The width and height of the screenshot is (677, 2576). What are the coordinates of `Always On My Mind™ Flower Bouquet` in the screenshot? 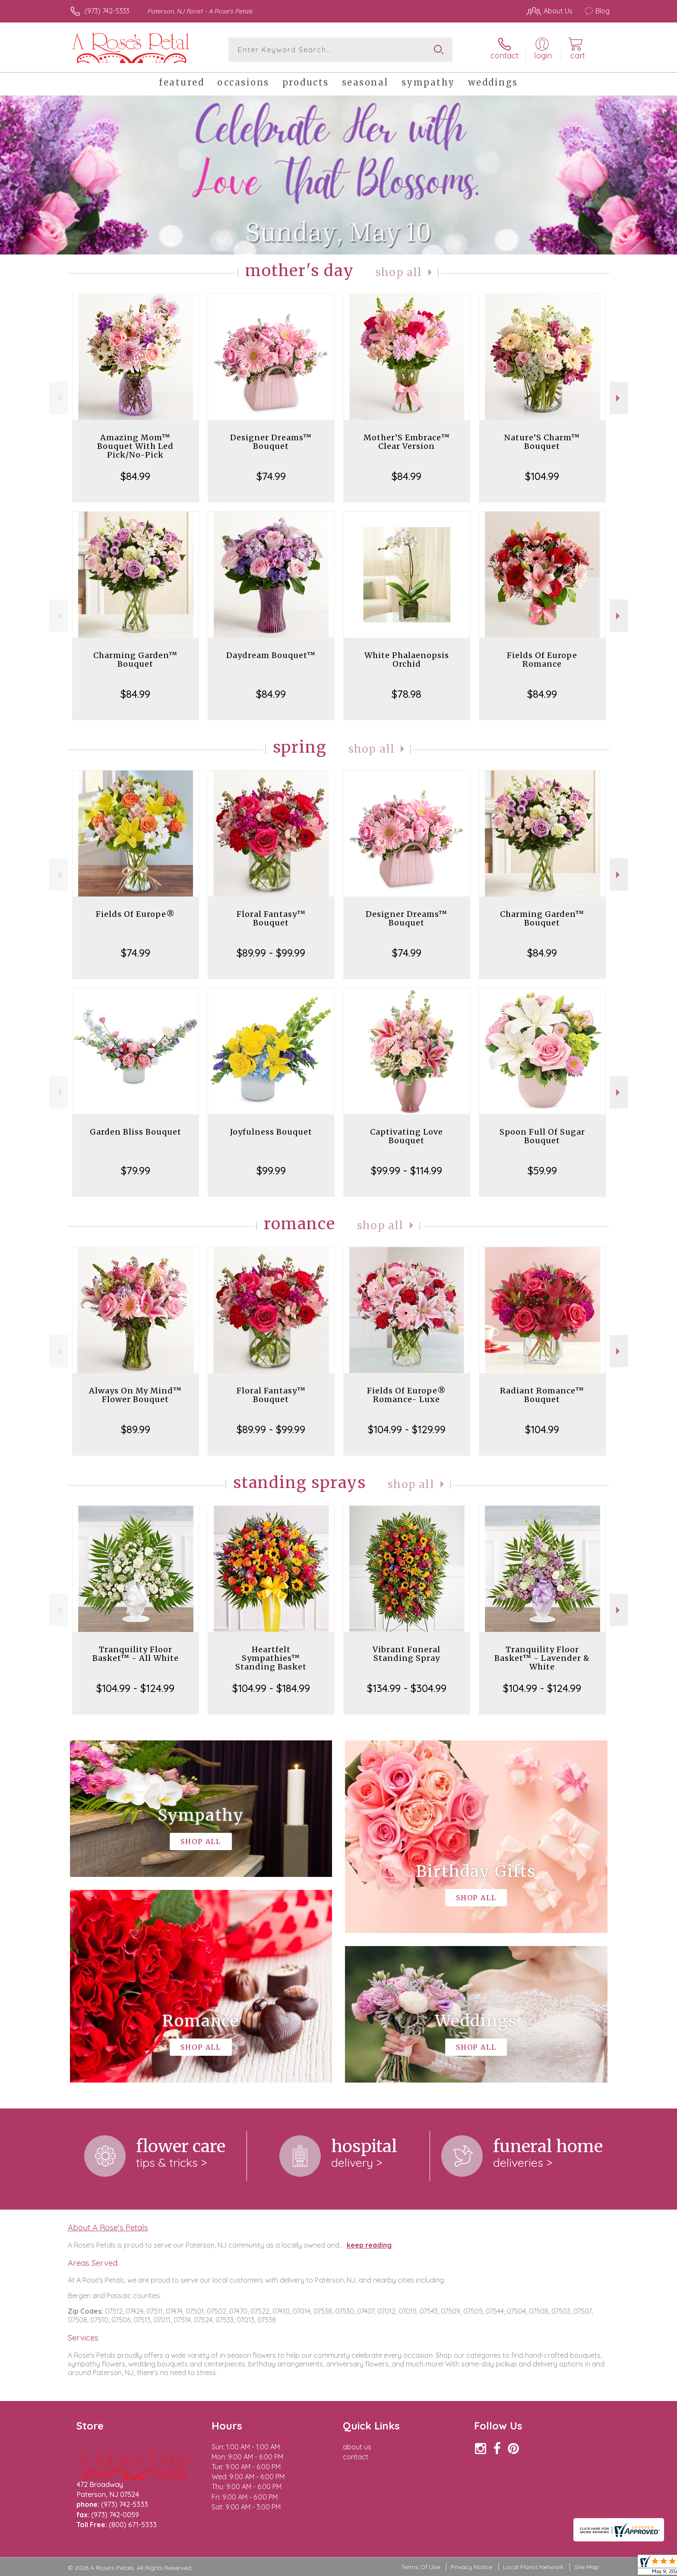 It's located at (135, 1395).